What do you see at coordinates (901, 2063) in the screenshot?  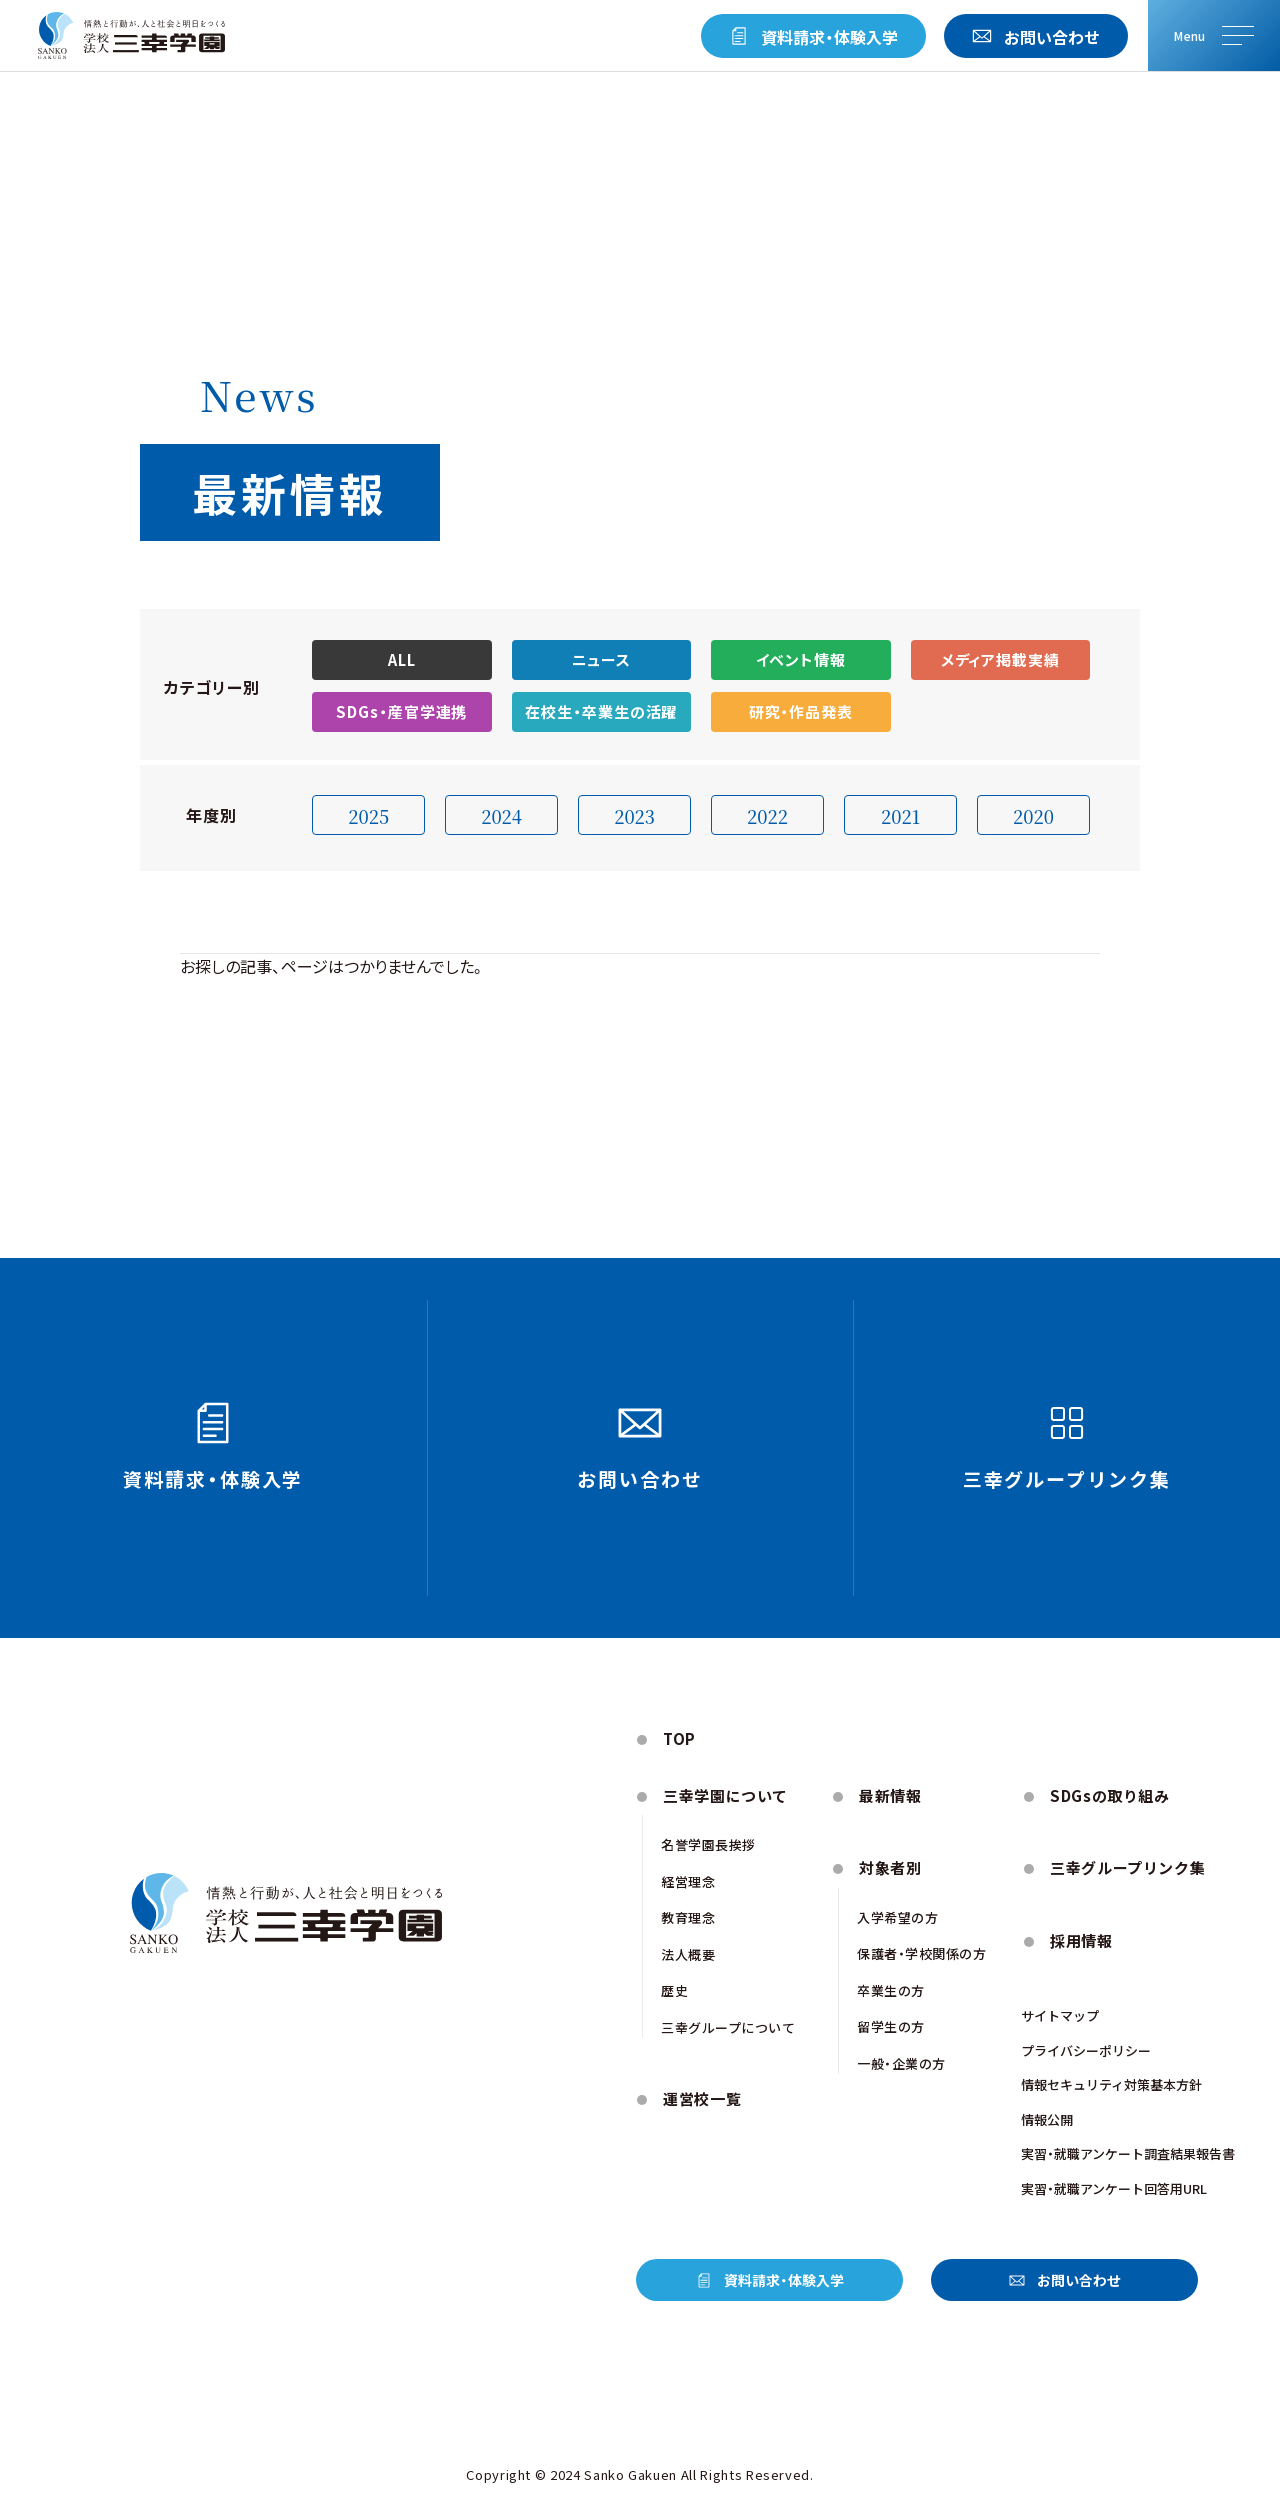 I see `一般・企業の方` at bounding box center [901, 2063].